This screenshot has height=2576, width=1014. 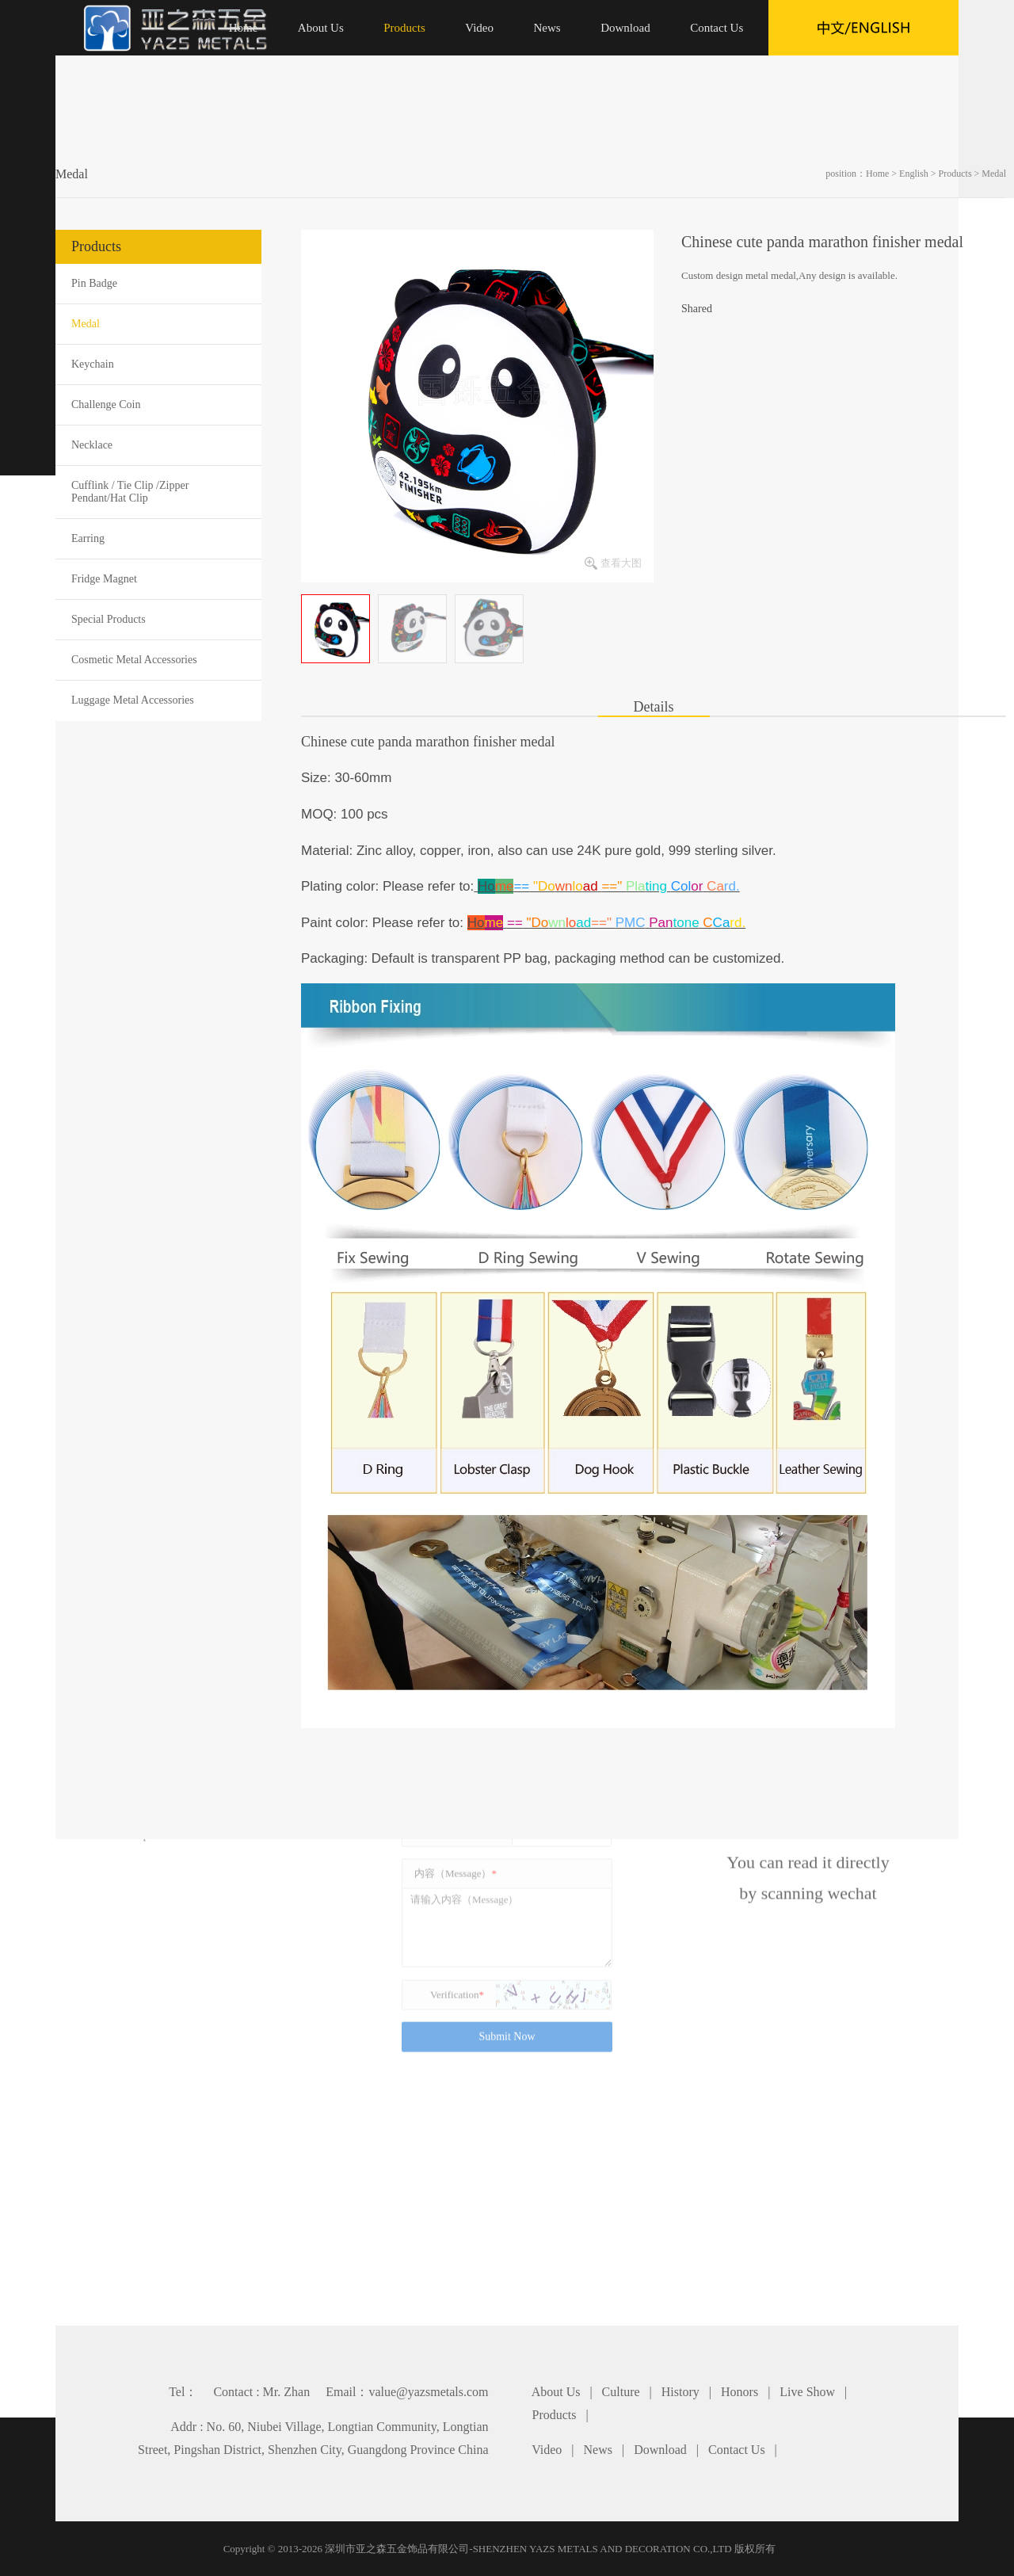 I want to click on Live Show, so click(x=807, y=2392).